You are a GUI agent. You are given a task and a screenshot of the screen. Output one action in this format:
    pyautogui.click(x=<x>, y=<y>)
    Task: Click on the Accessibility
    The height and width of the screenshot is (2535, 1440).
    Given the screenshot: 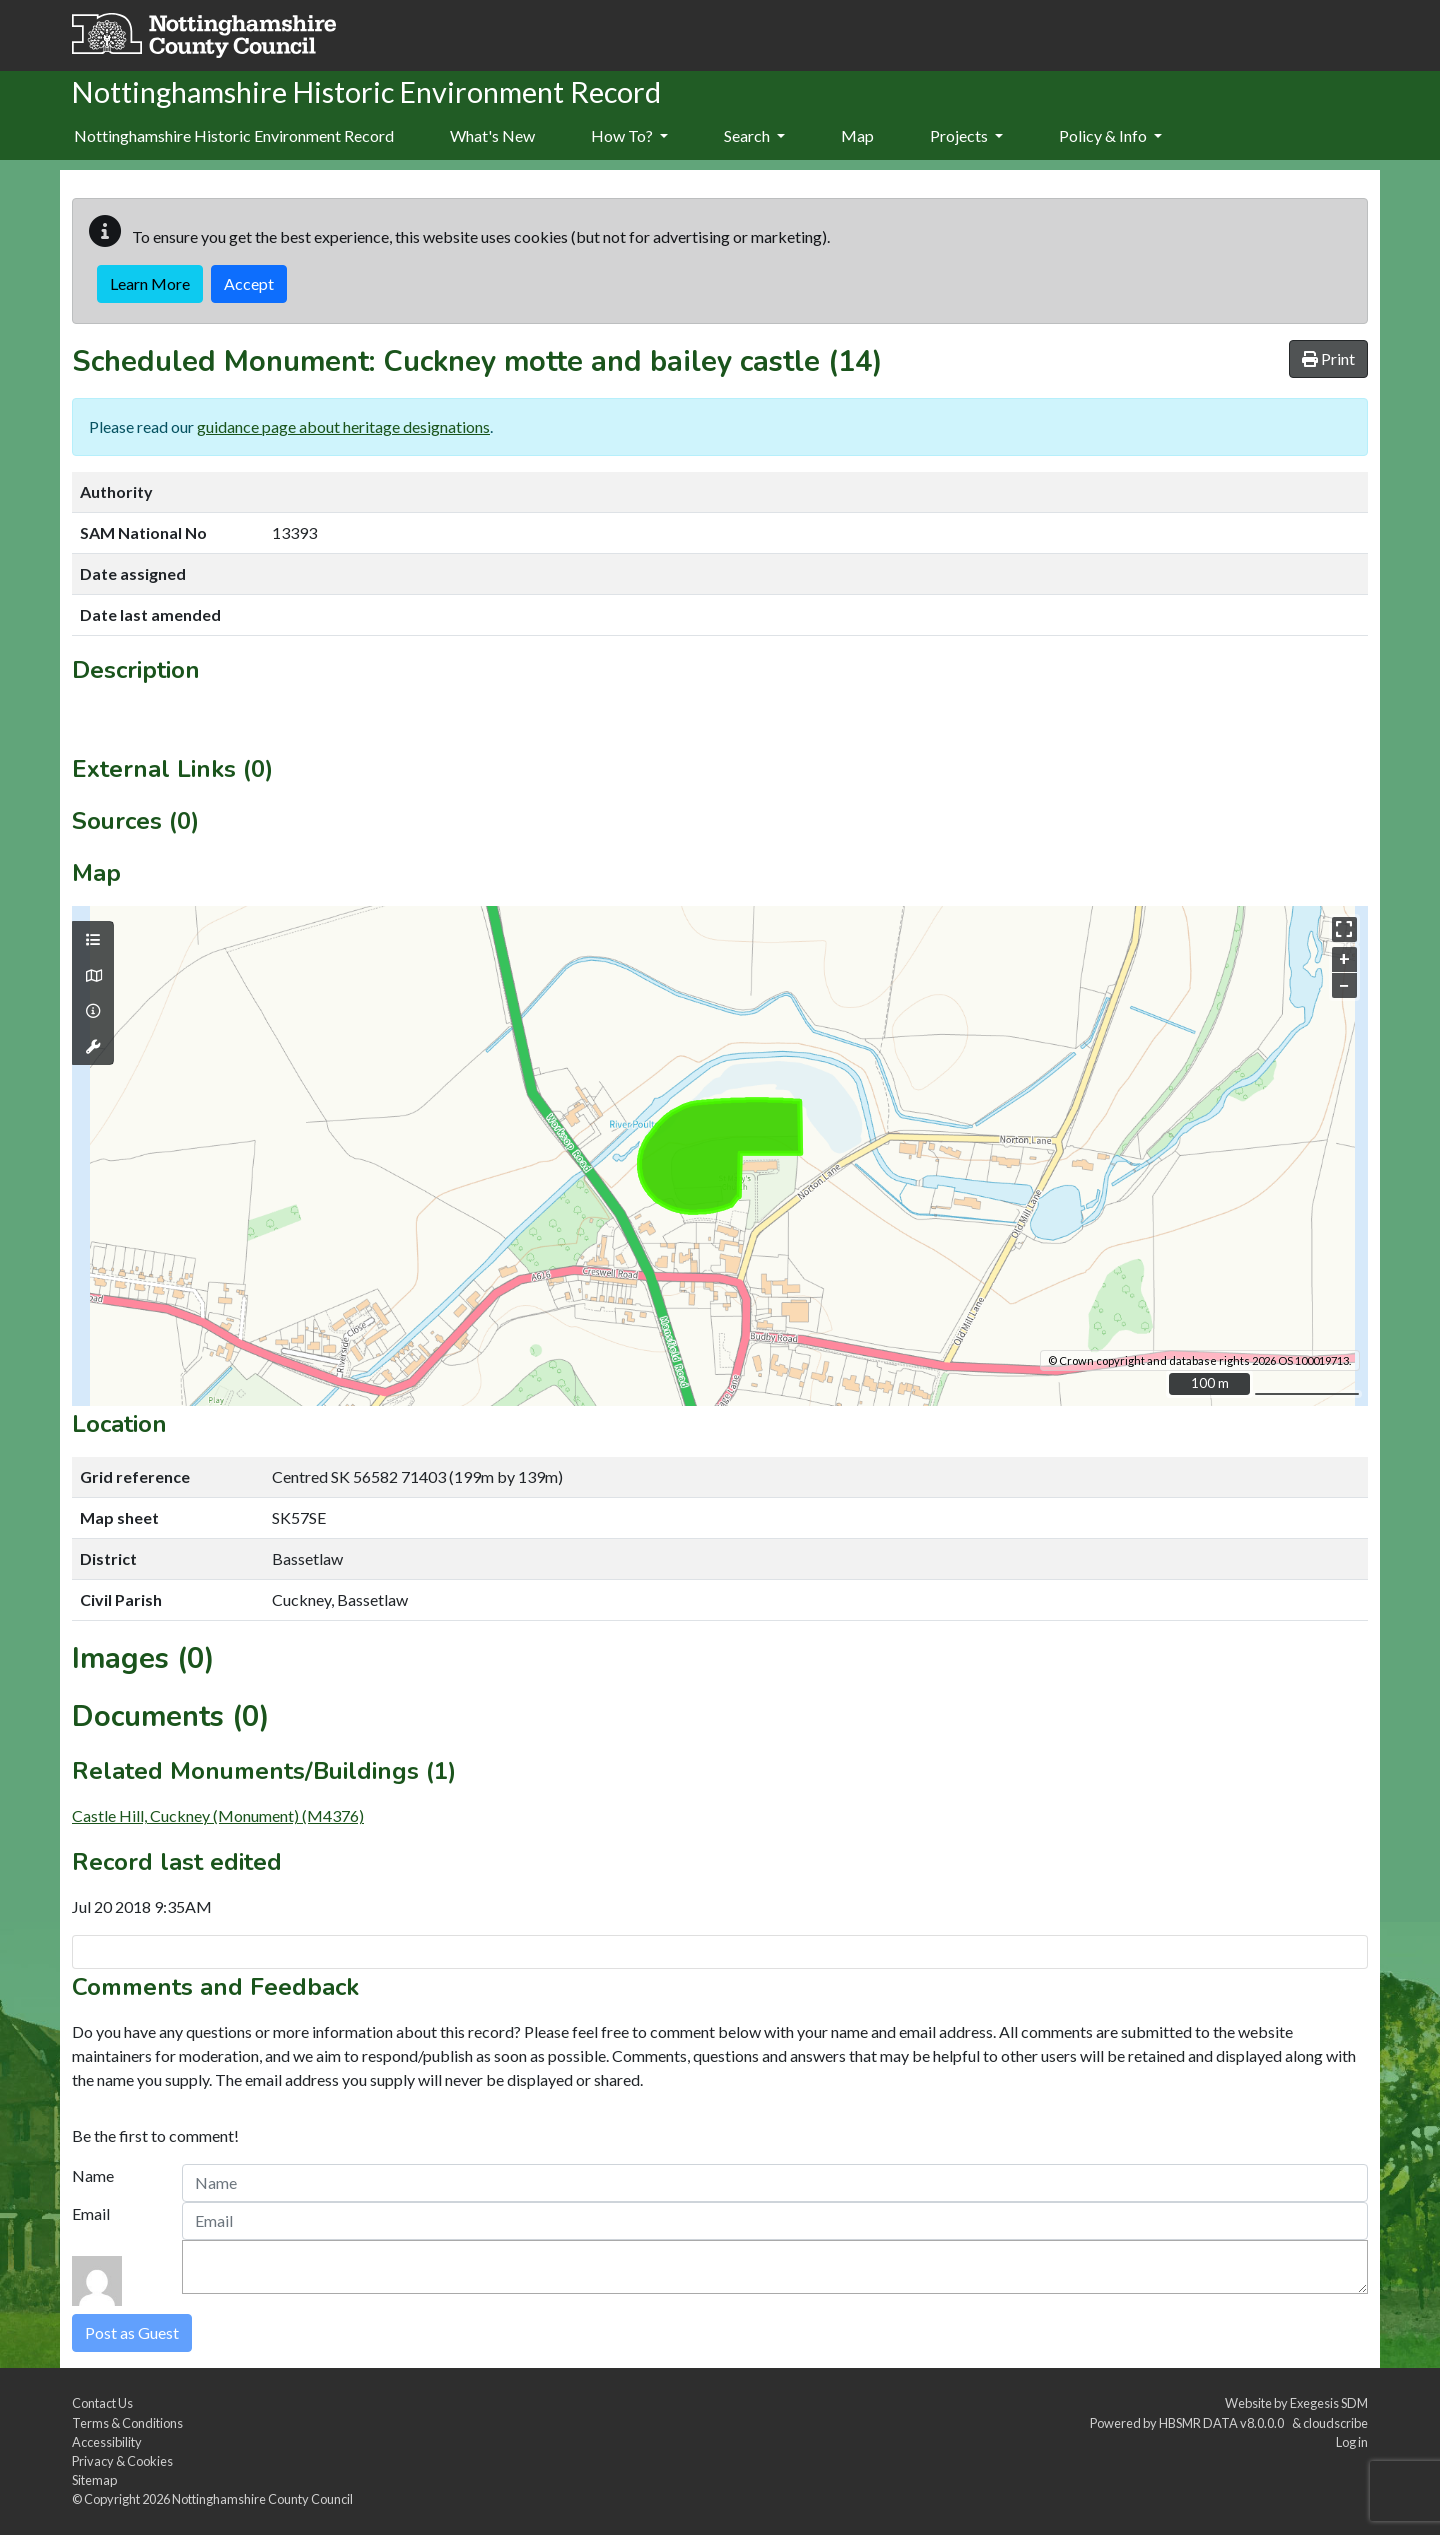 What is the action you would take?
    pyautogui.click(x=107, y=2442)
    